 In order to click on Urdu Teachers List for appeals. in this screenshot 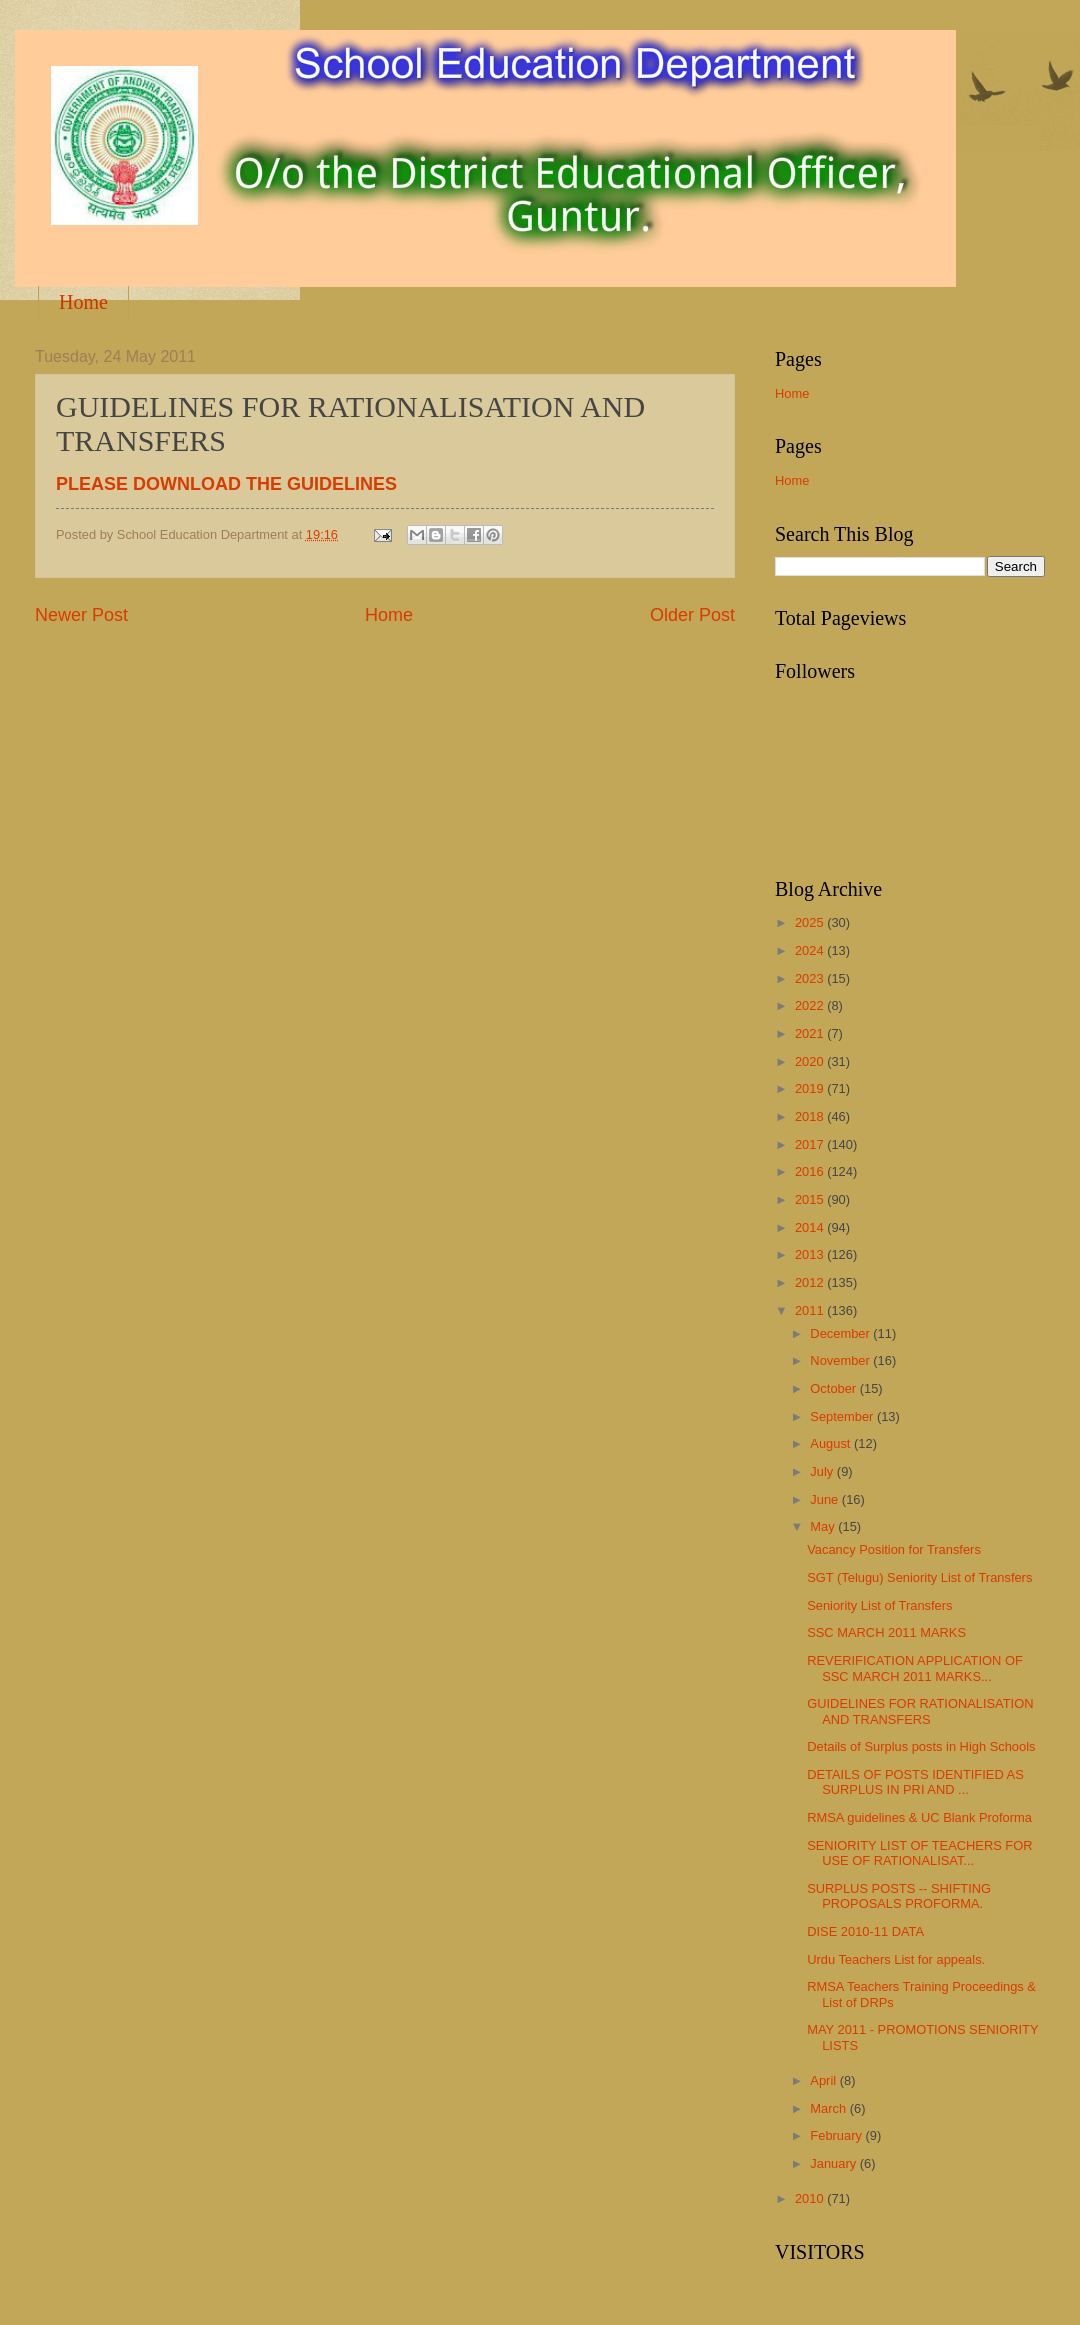, I will do `click(896, 1959)`.